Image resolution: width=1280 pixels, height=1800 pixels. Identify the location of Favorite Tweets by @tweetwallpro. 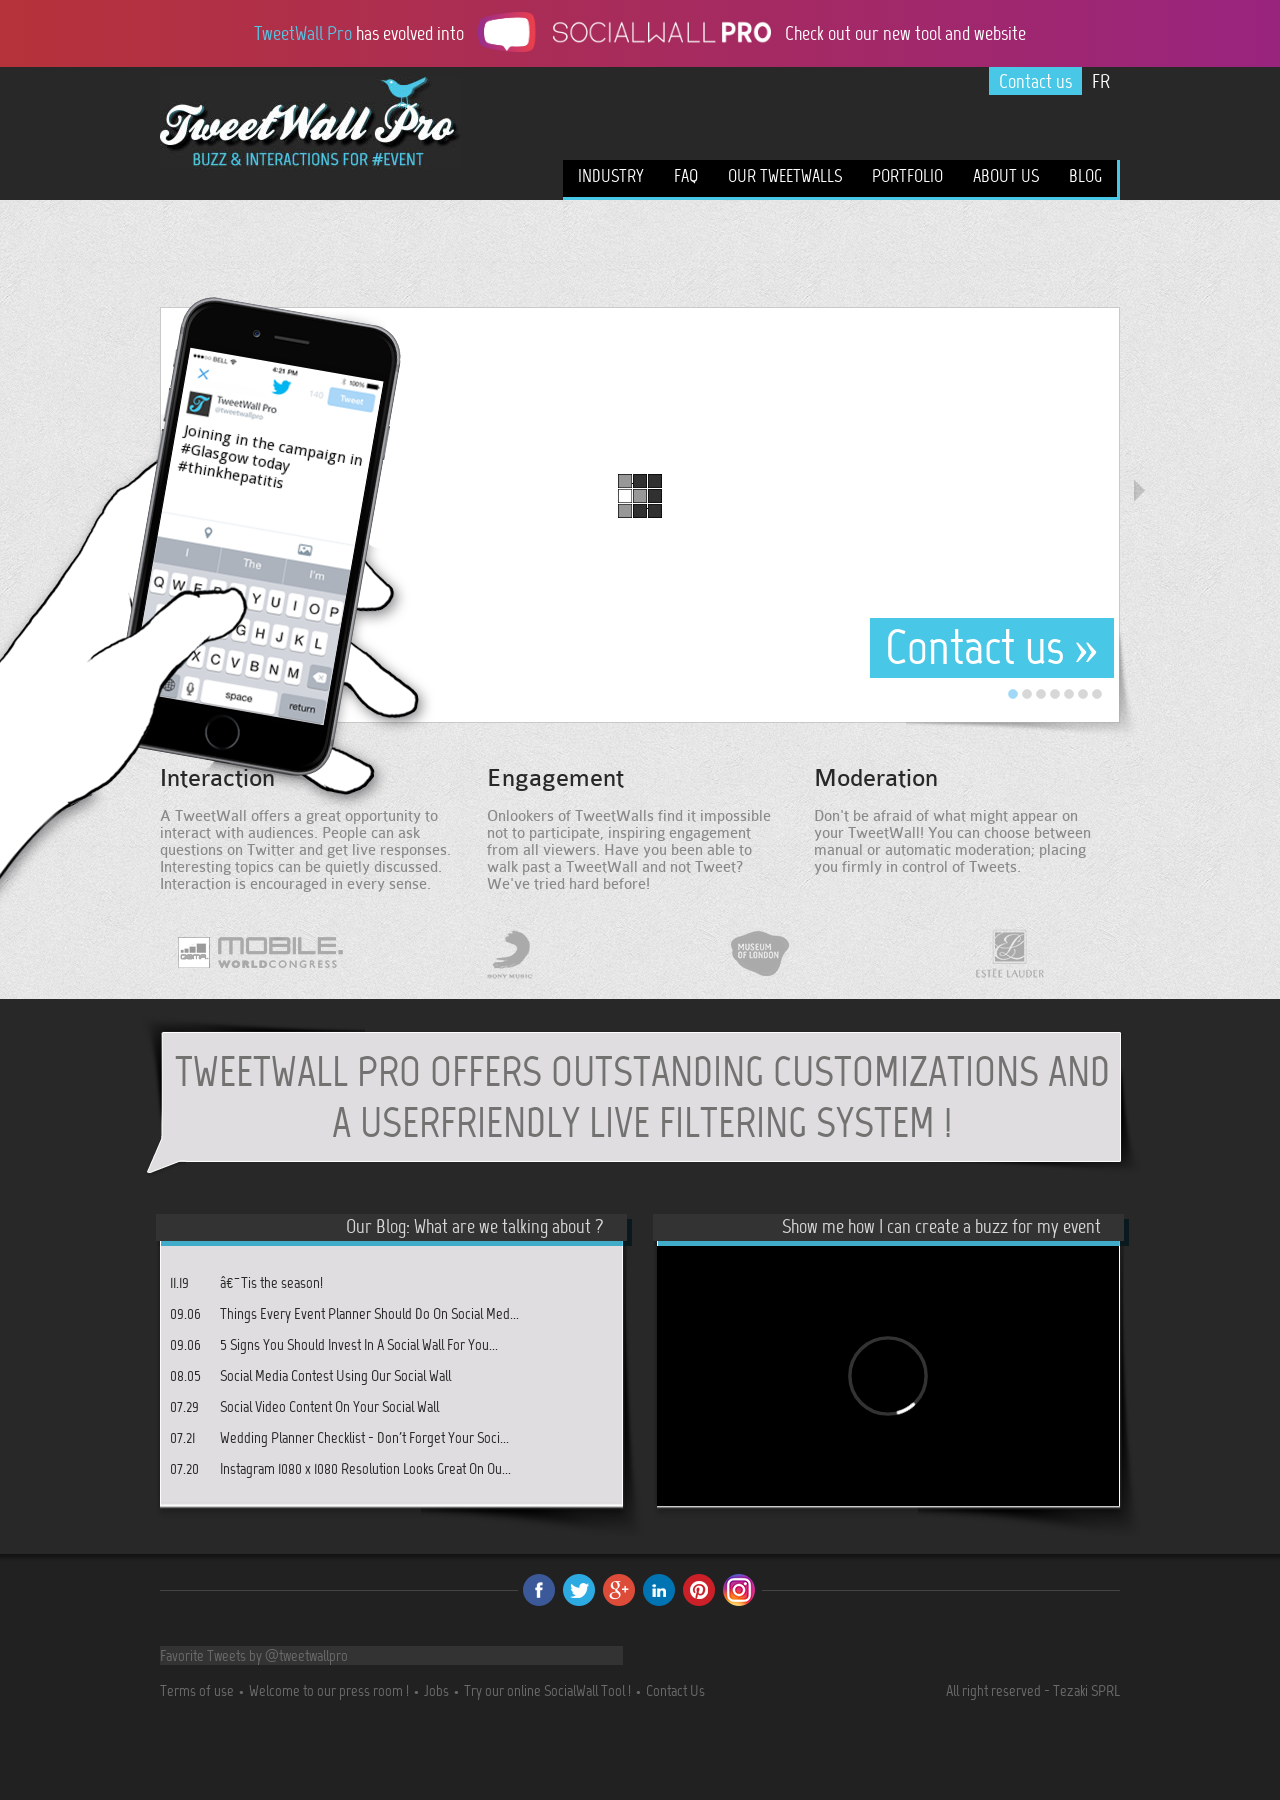
(254, 1655).